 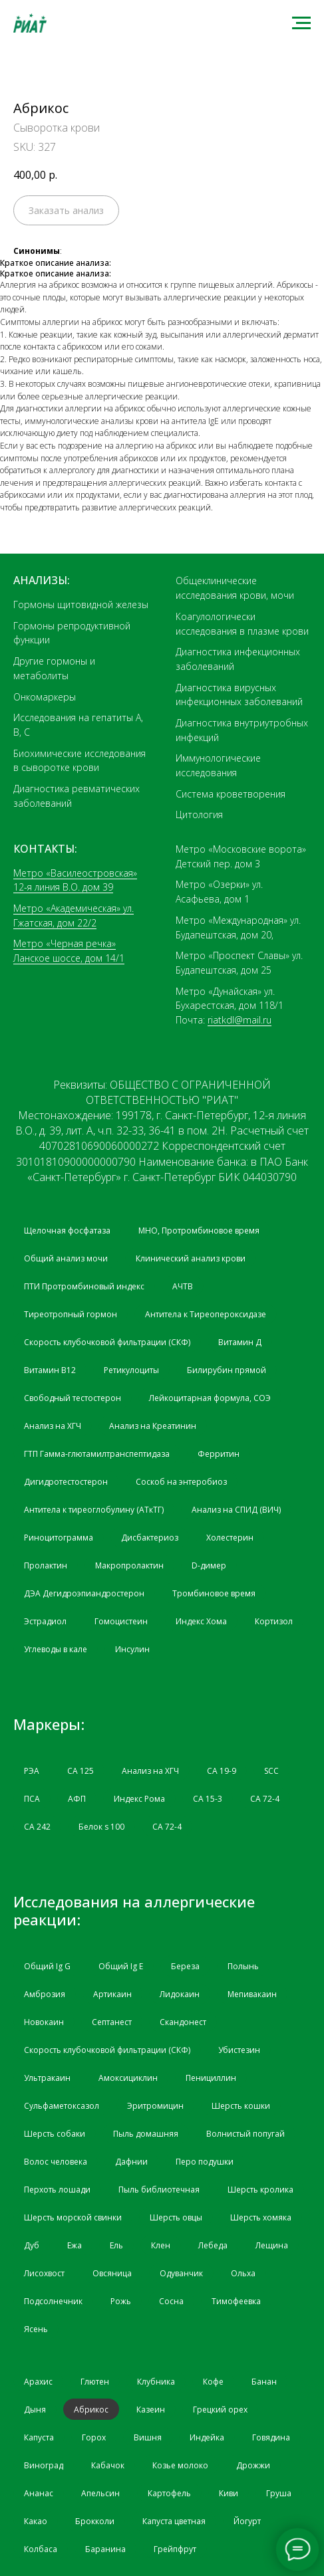 I want to click on Казеин, so click(x=150, y=2409).